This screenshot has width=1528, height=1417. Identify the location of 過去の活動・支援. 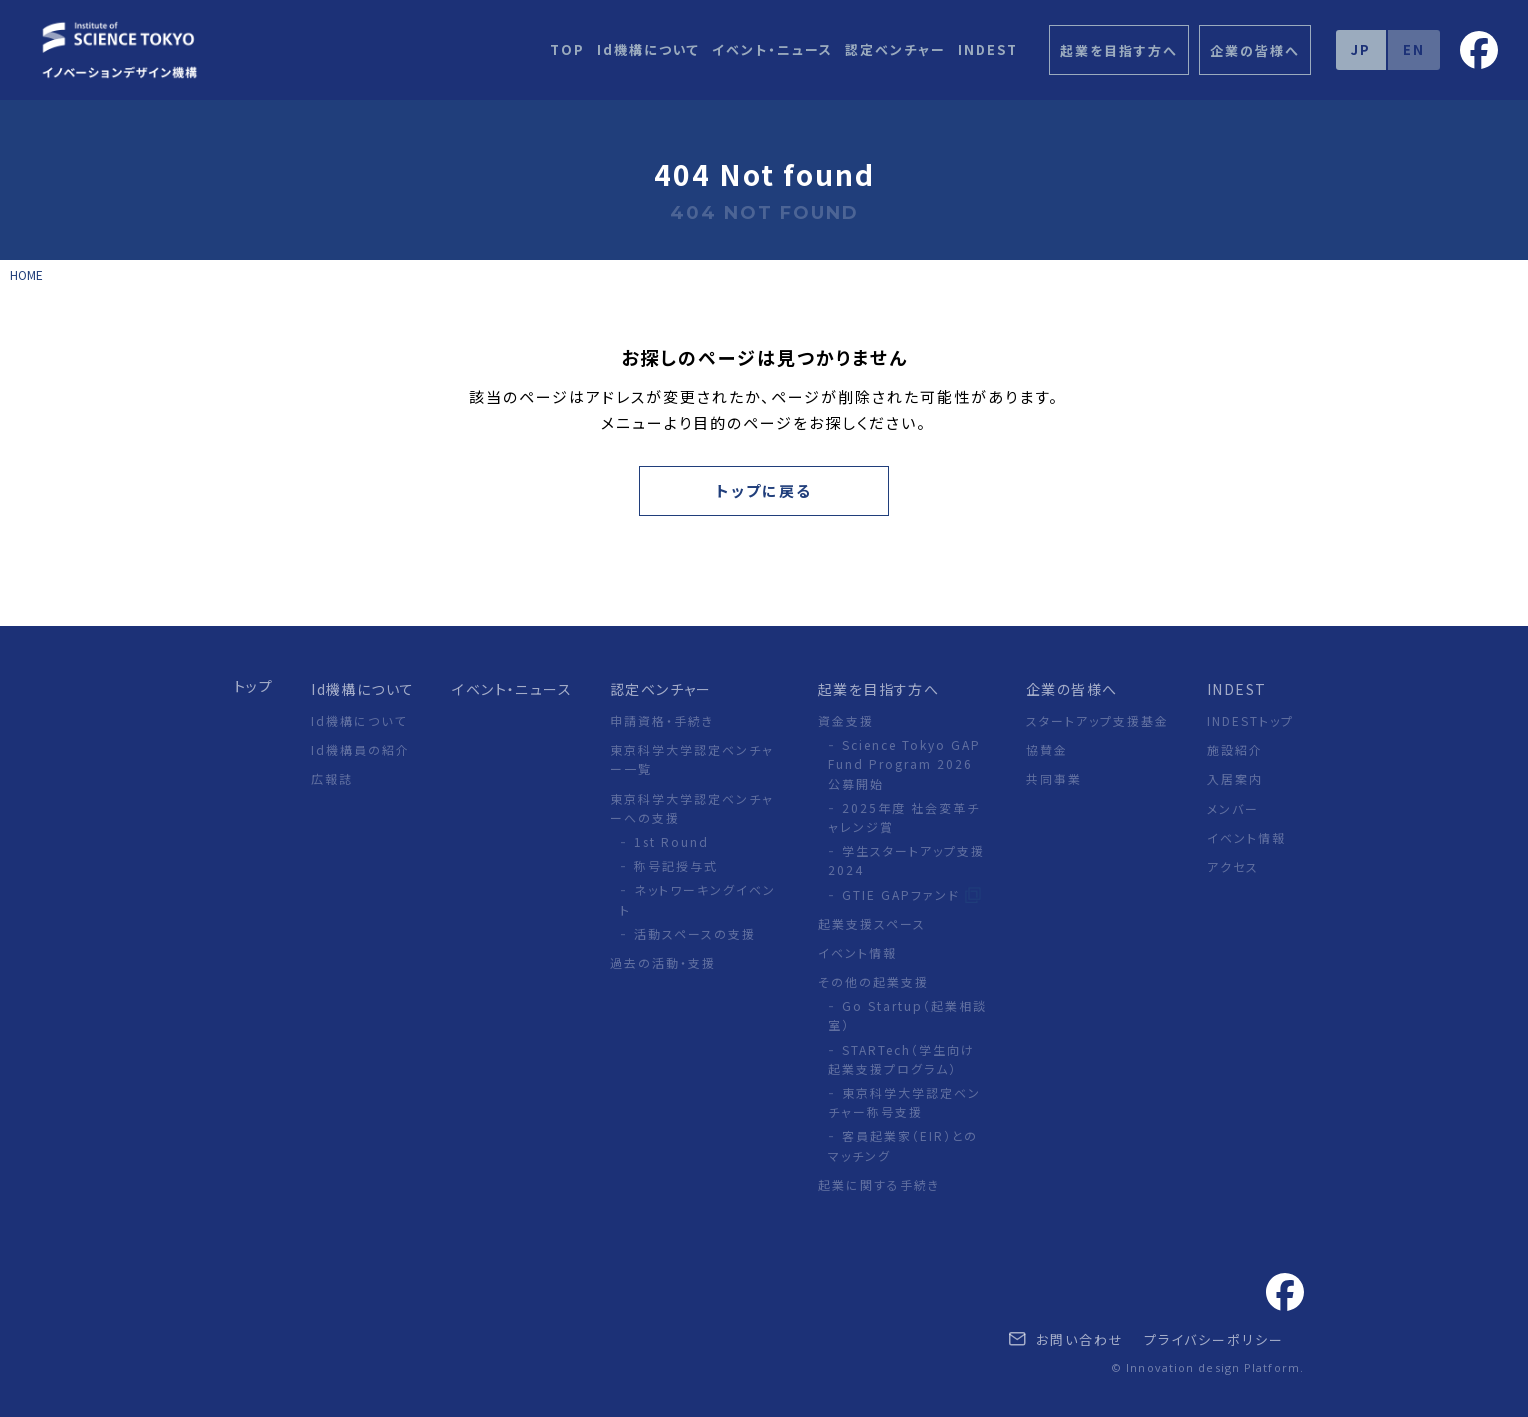
(663, 962).